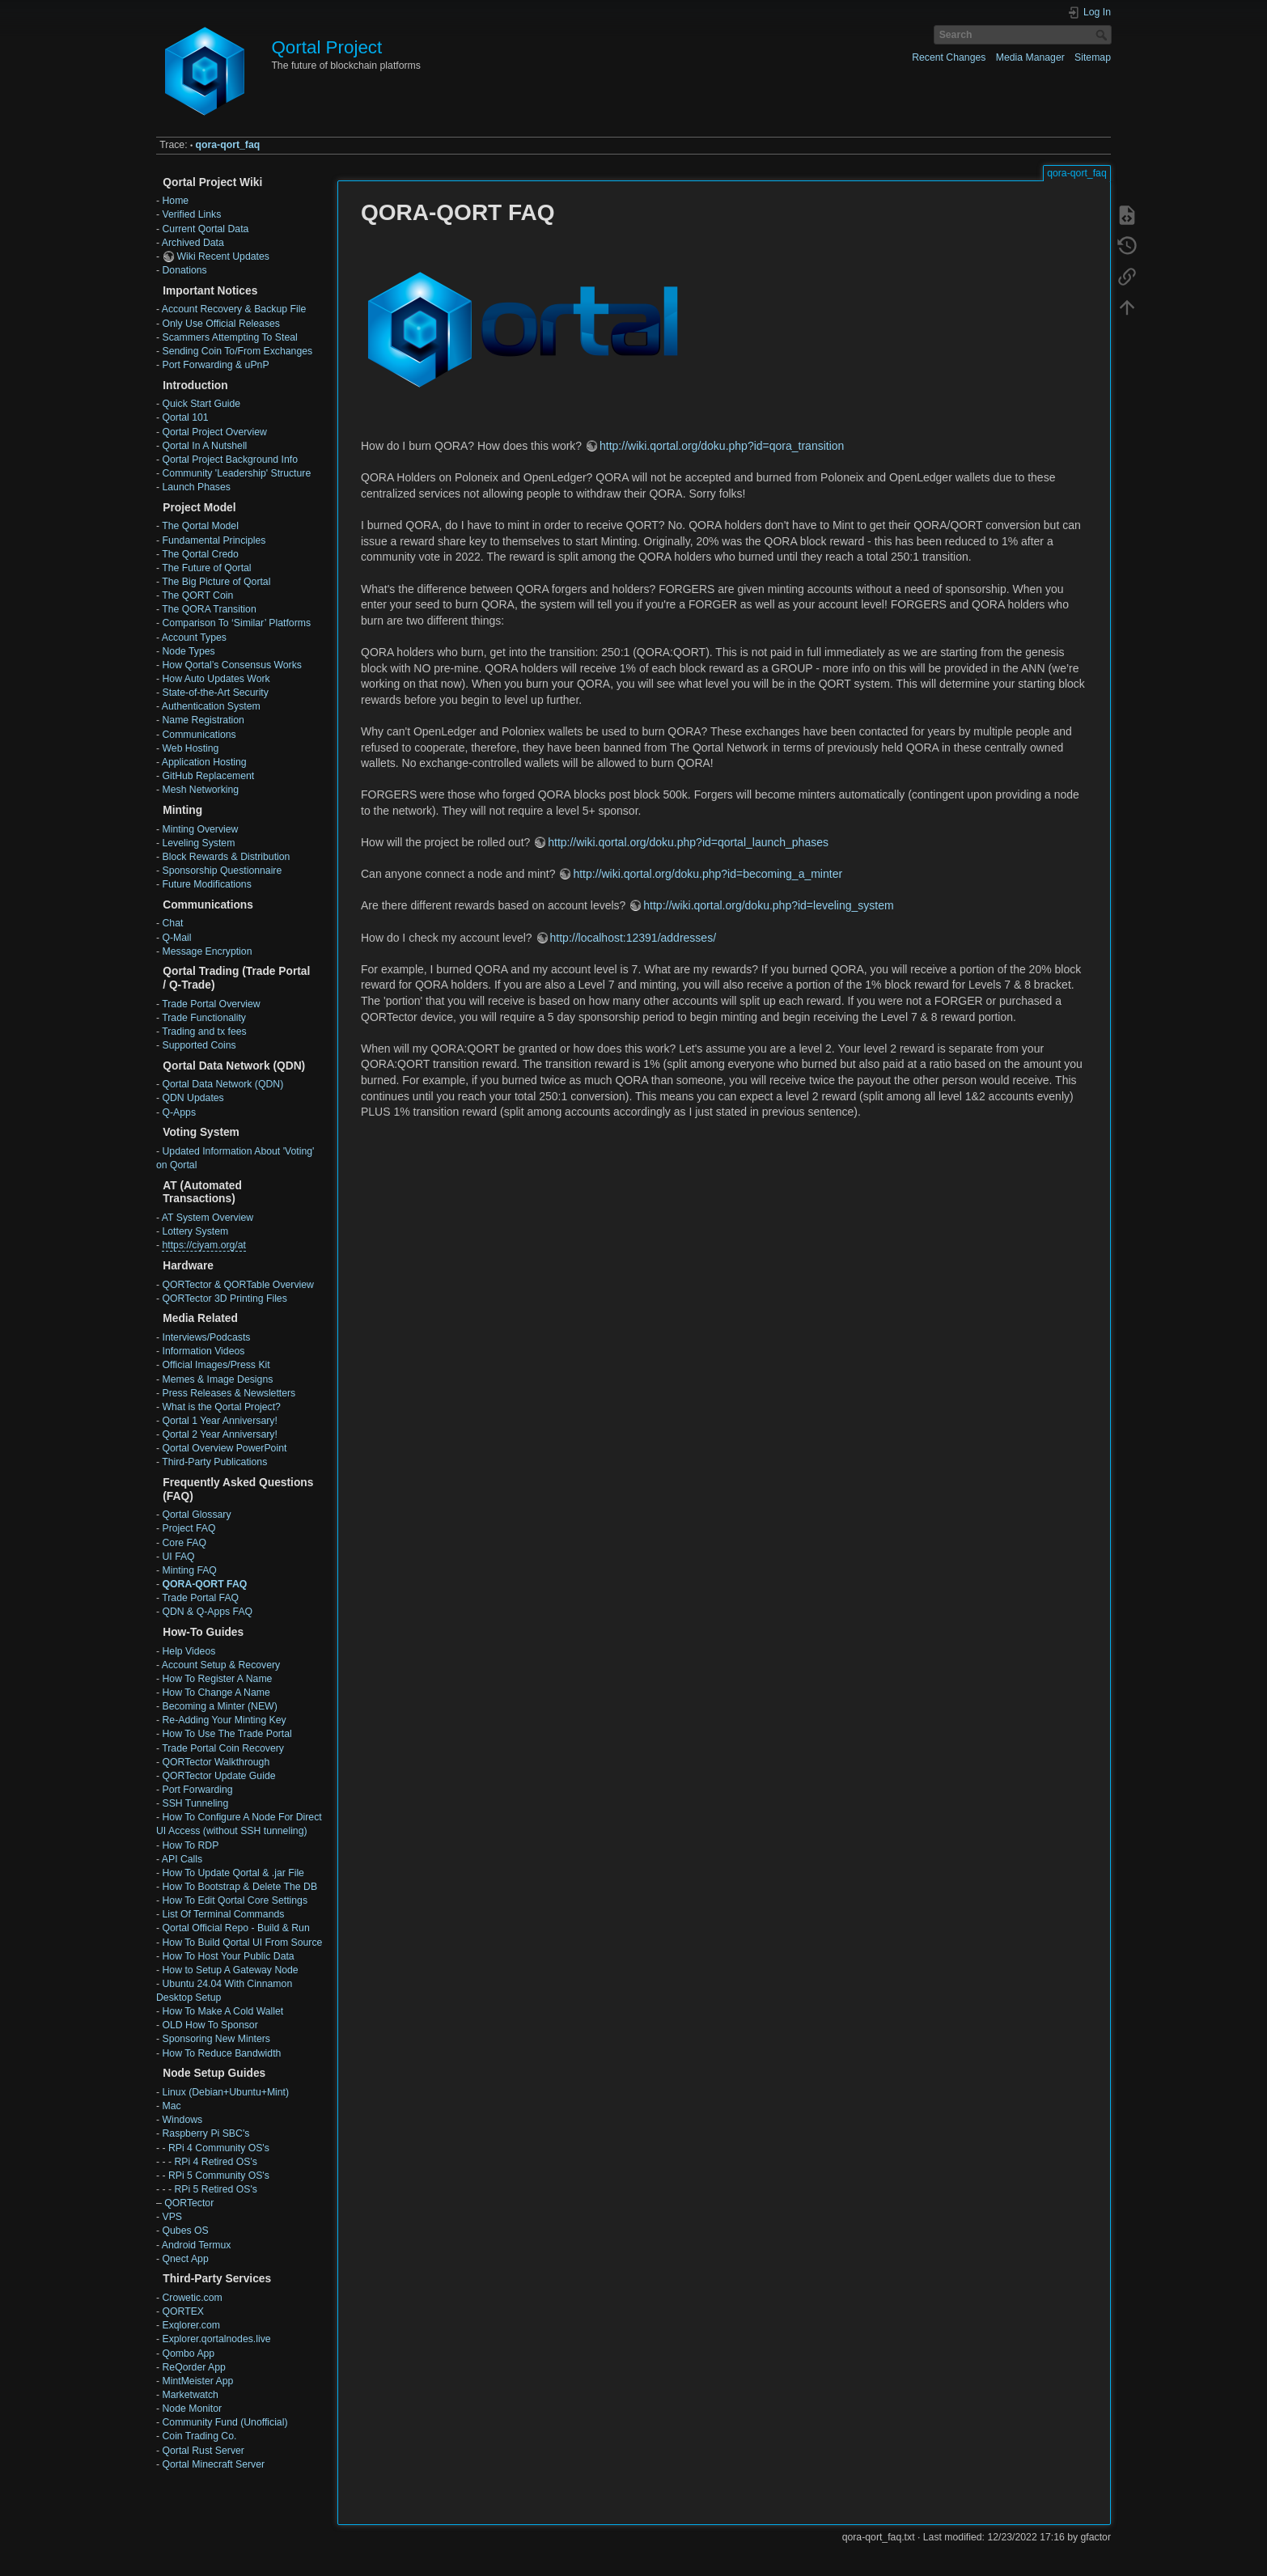 This screenshot has height=2576, width=1267. I want to click on Only Use Official Releases, so click(220, 323).